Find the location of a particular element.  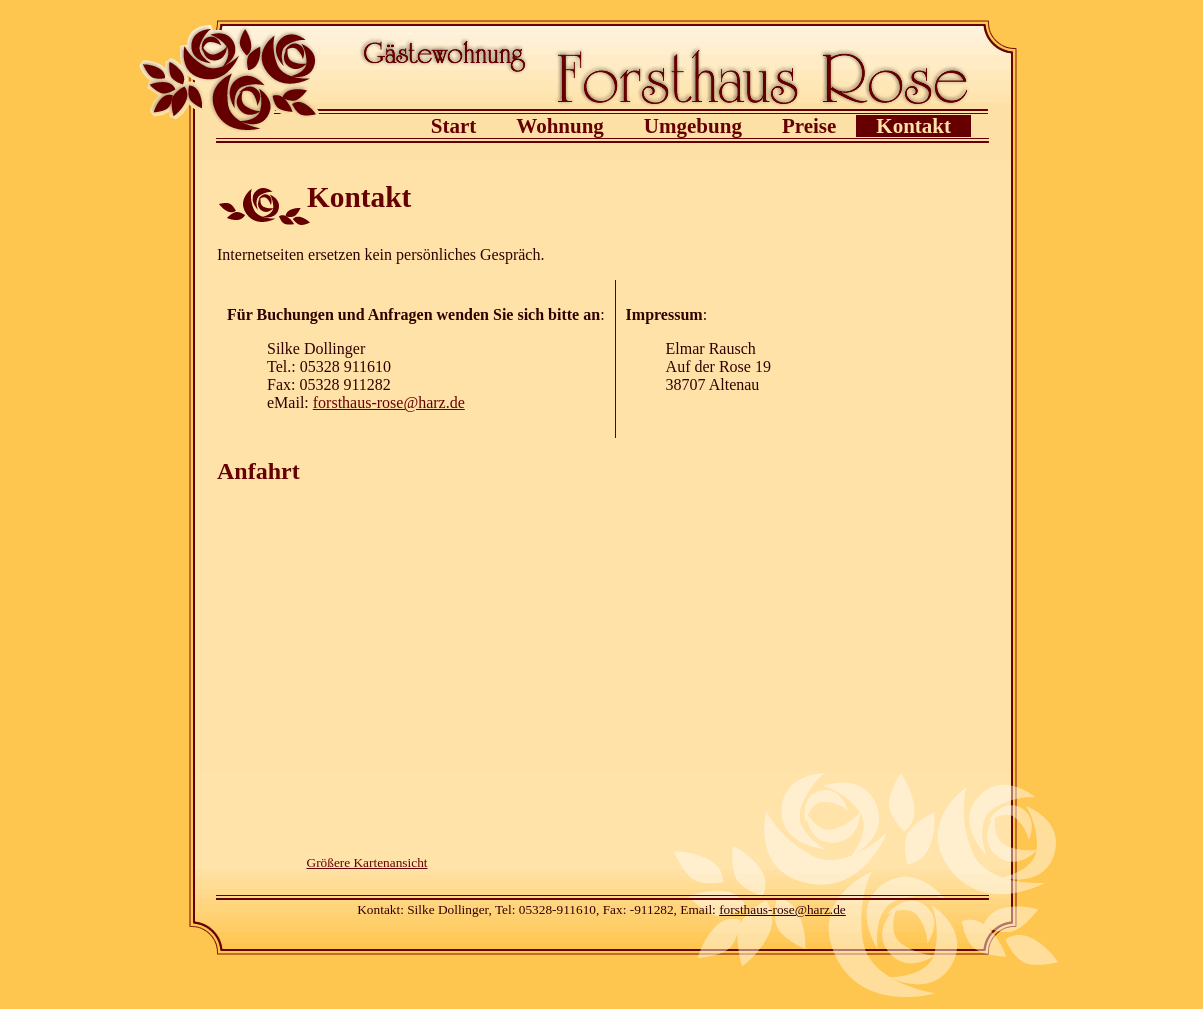

forsthaus-rose@harz.de is located at coordinates (389, 402).